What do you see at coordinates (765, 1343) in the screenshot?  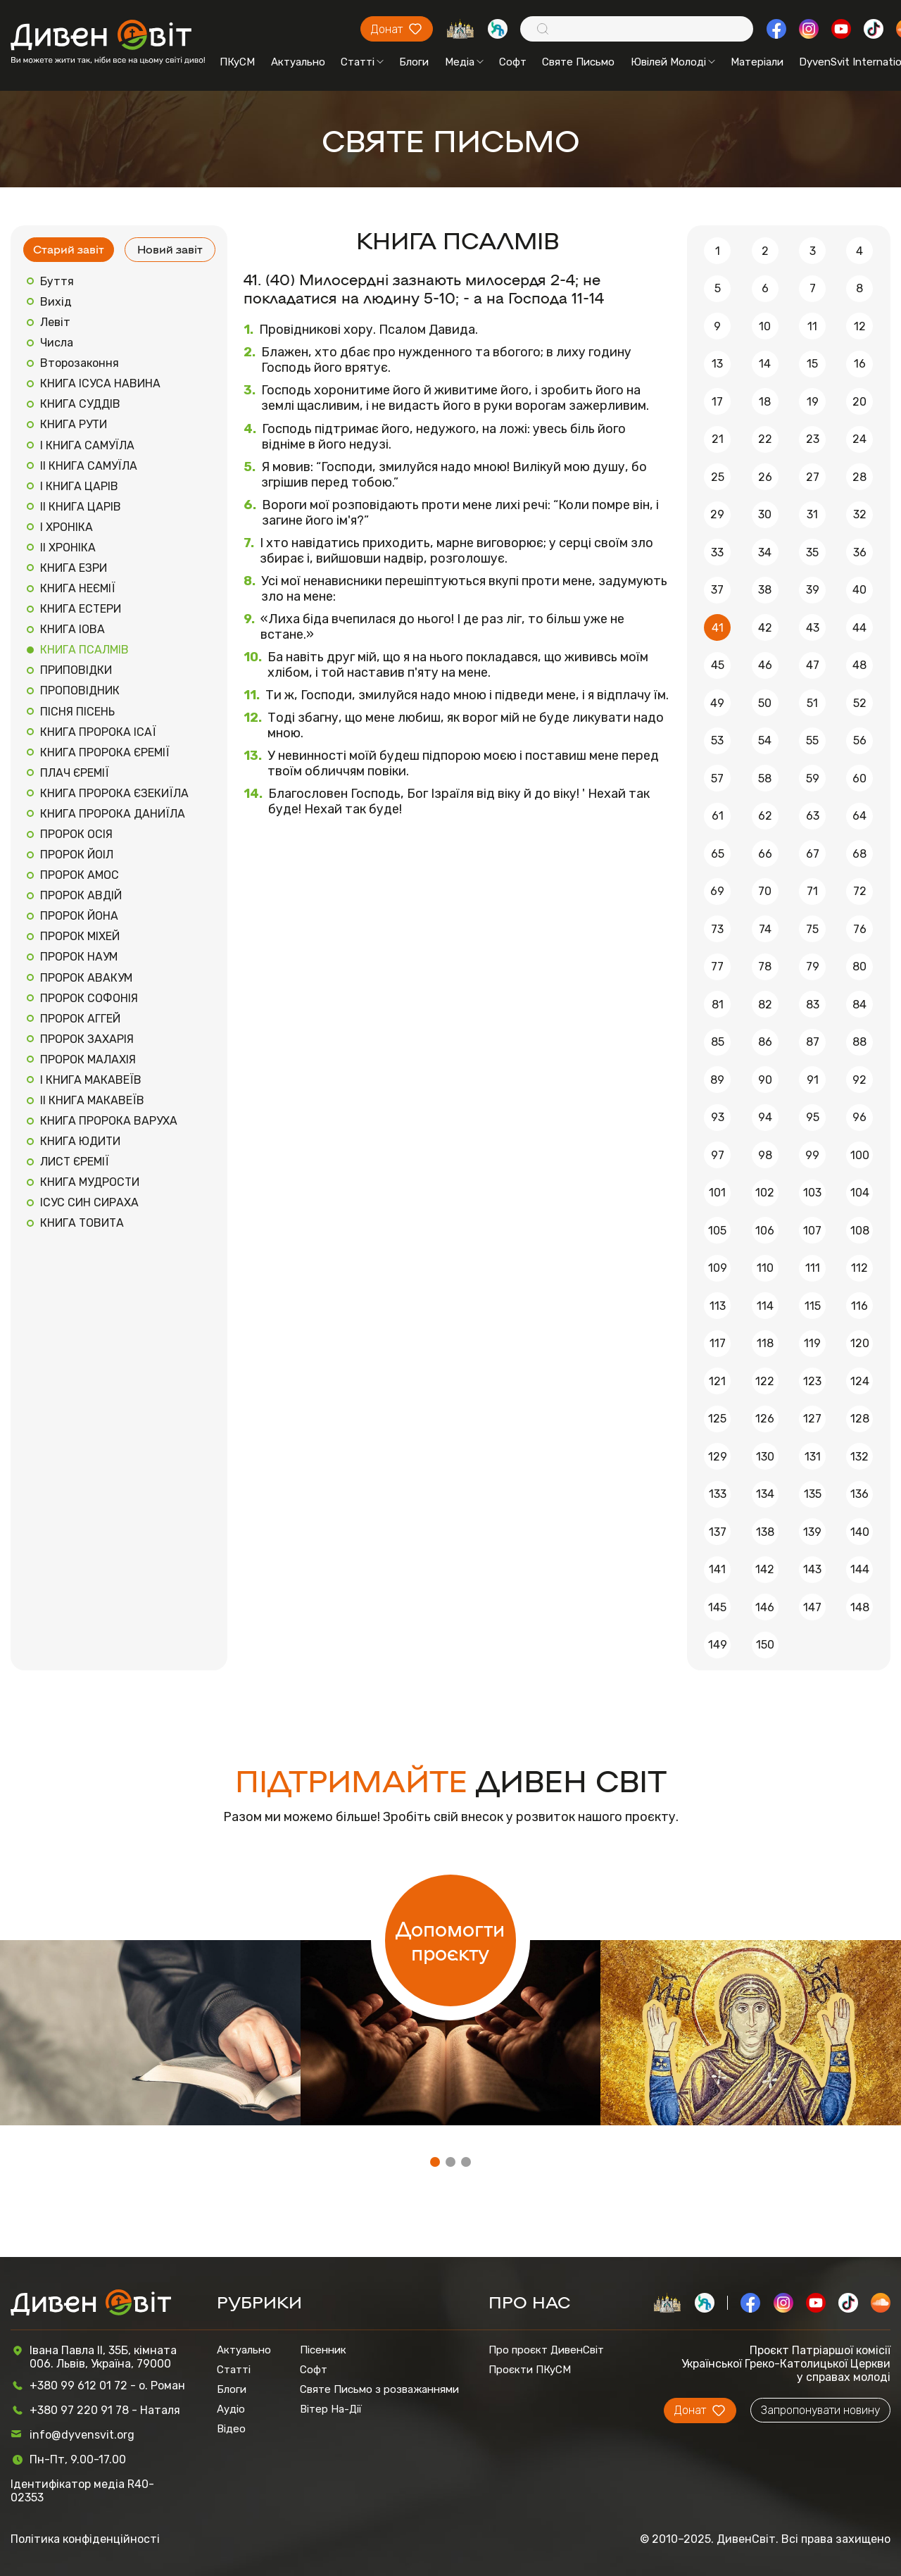 I see `118` at bounding box center [765, 1343].